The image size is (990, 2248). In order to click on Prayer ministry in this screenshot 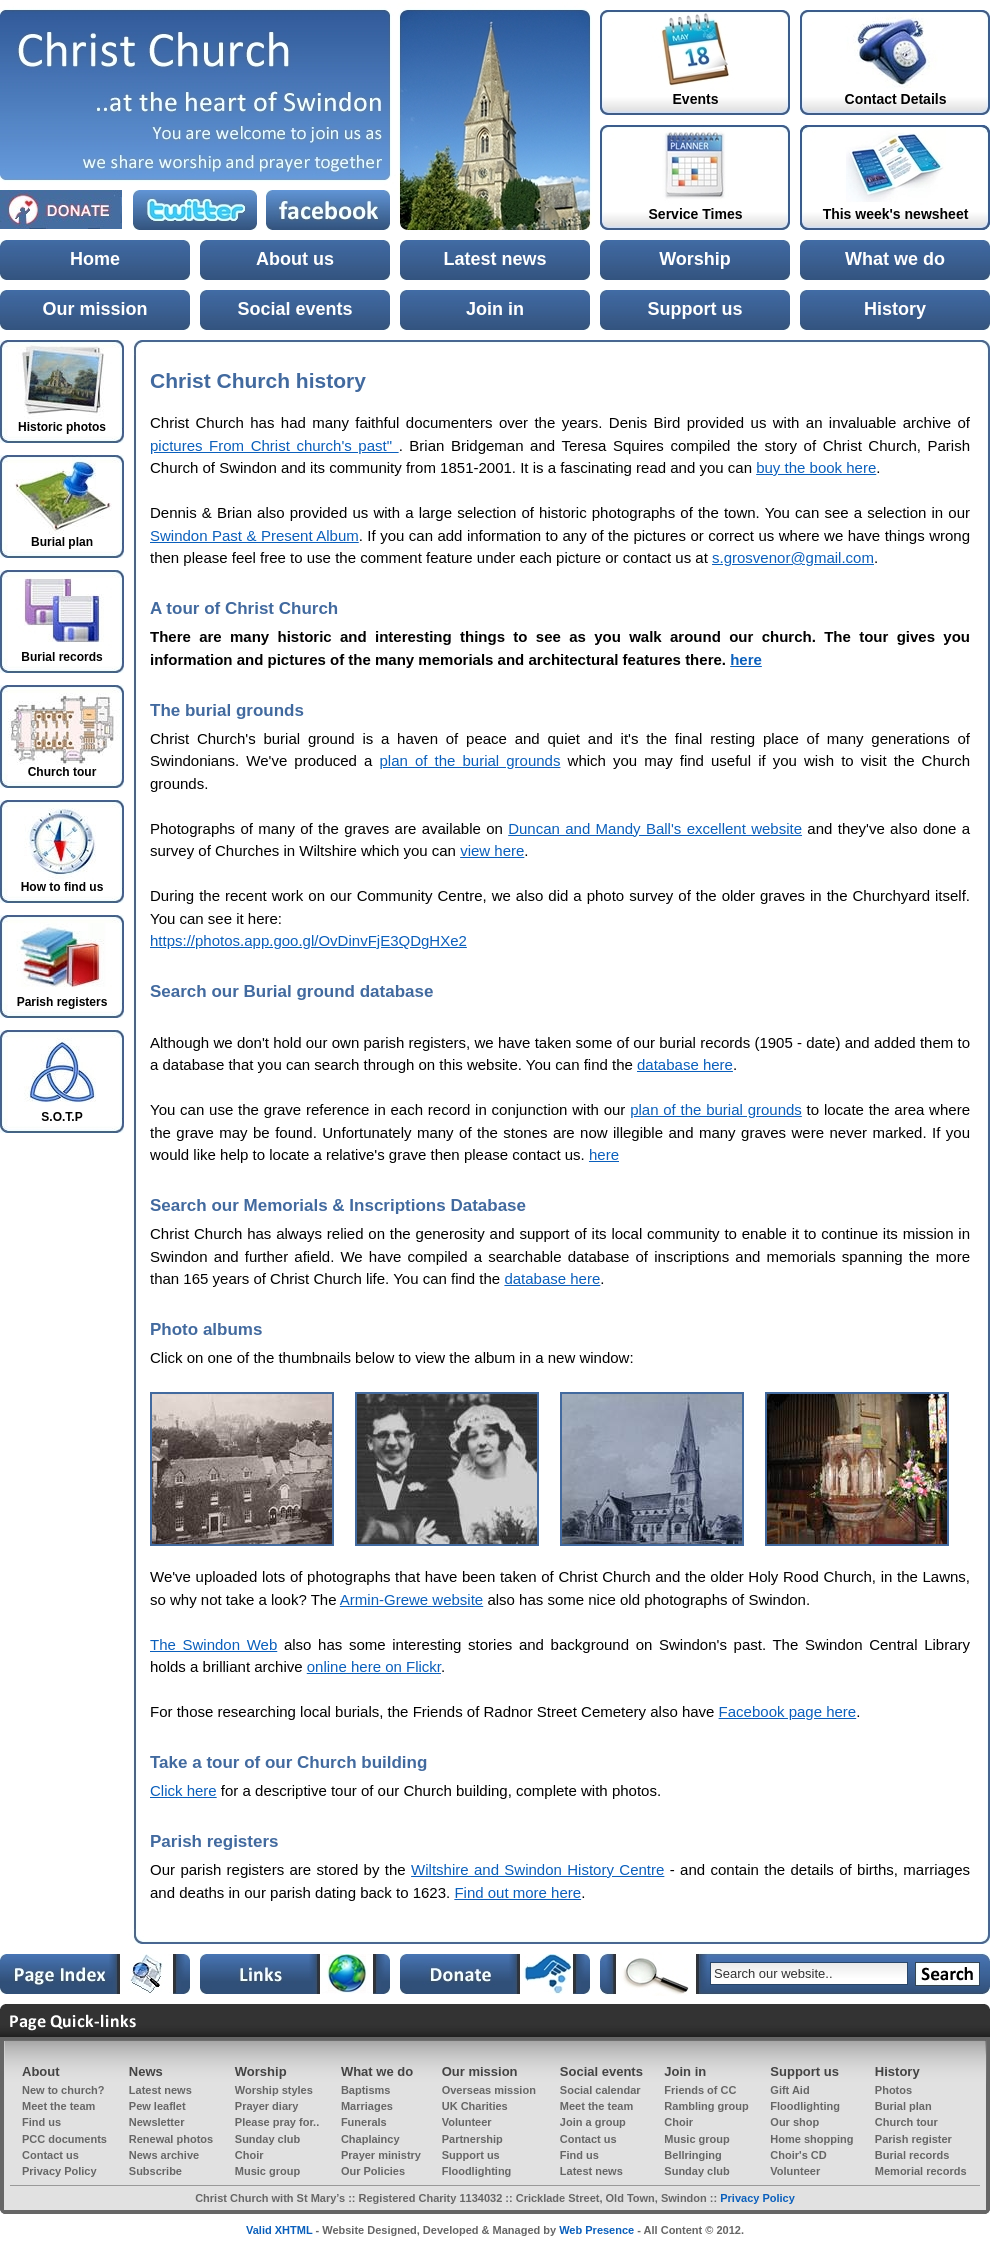, I will do `click(381, 2155)`.